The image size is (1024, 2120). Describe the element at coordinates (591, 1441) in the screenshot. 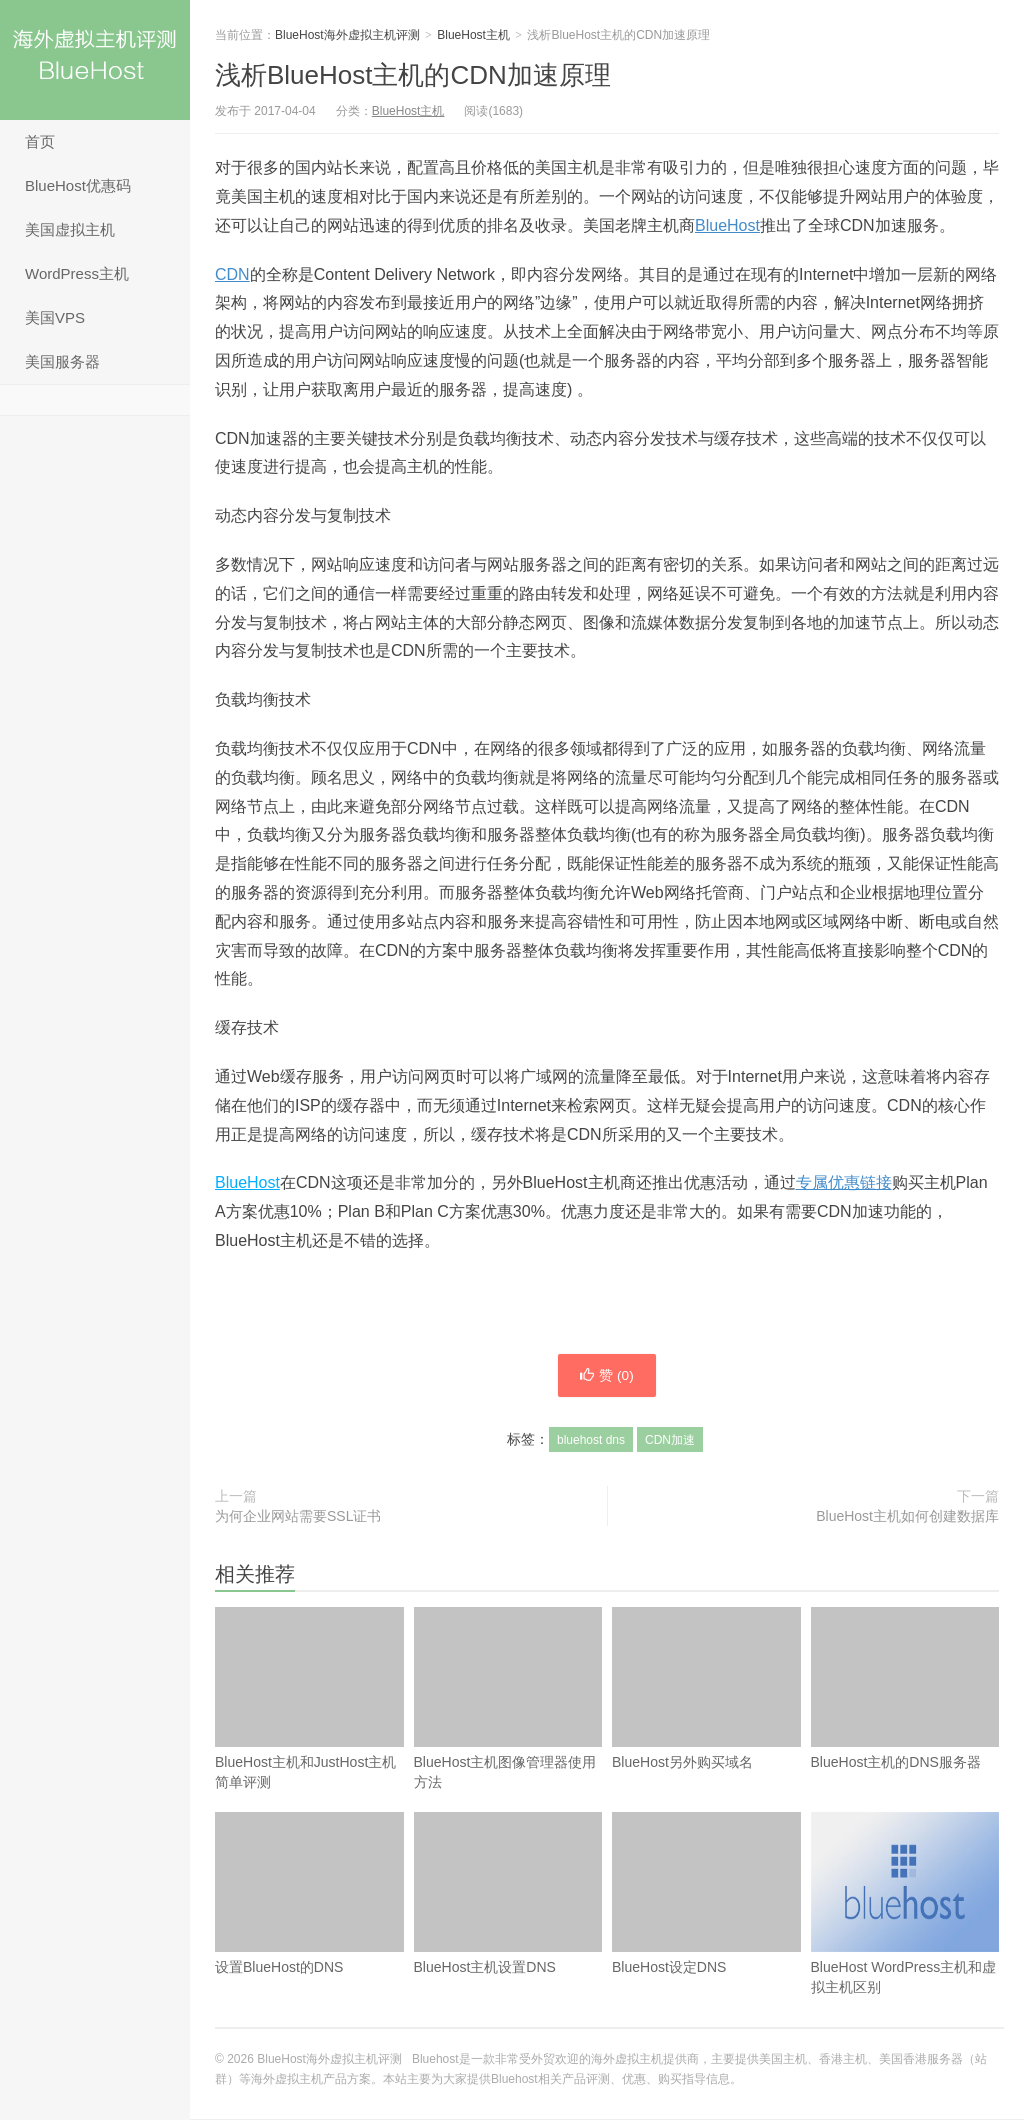

I see `bluehost dns` at that location.